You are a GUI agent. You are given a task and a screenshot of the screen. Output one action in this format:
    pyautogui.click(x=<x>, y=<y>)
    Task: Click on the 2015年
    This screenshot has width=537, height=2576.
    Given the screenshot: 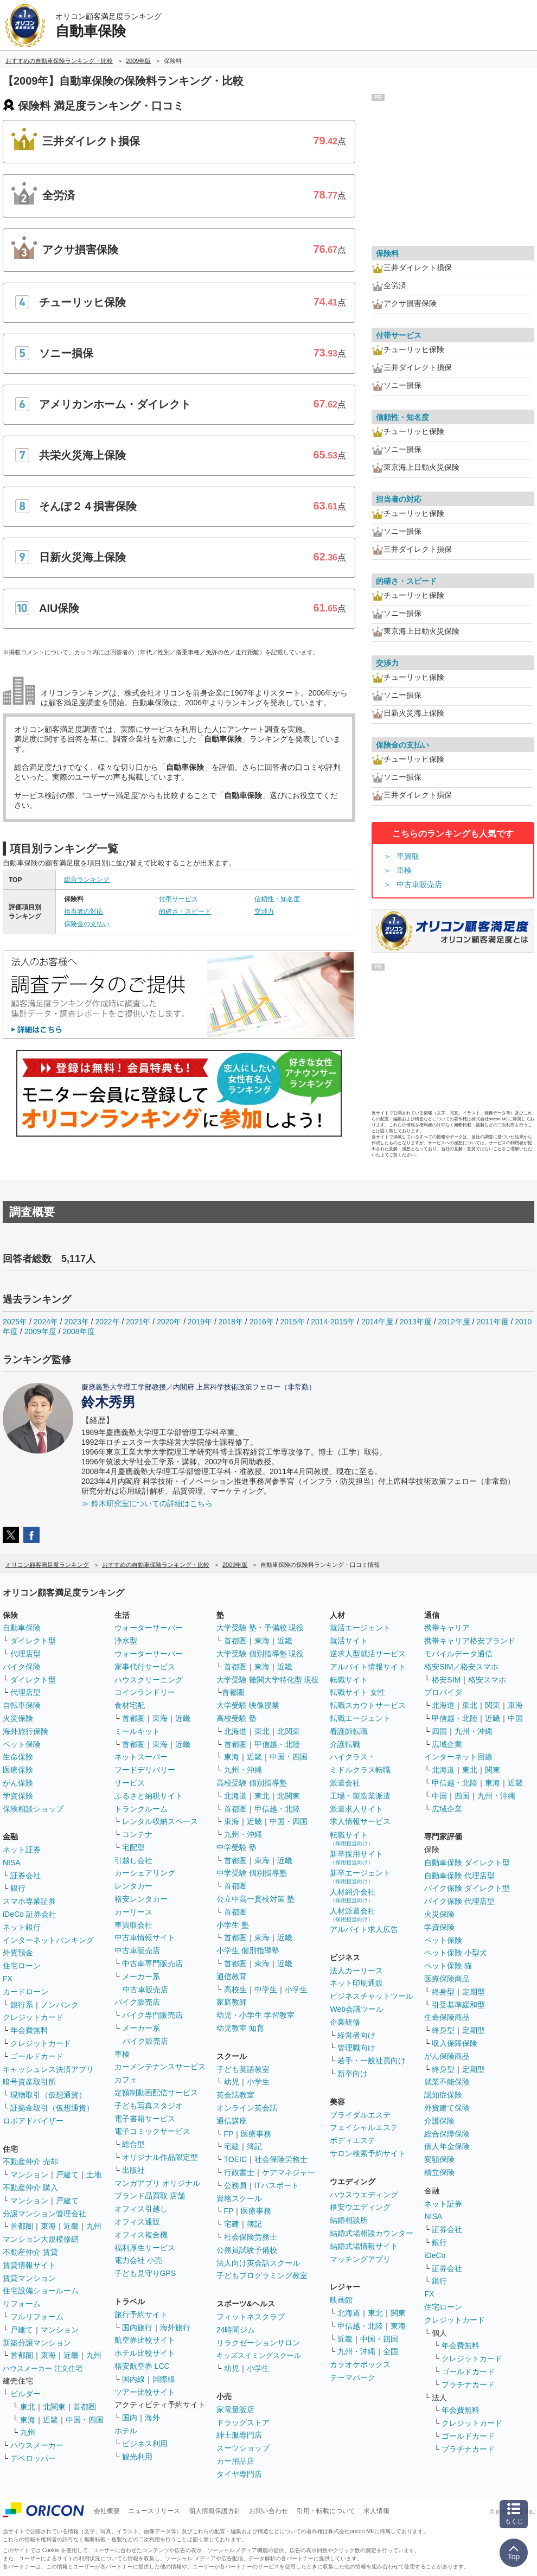 What is the action you would take?
    pyautogui.click(x=292, y=1321)
    